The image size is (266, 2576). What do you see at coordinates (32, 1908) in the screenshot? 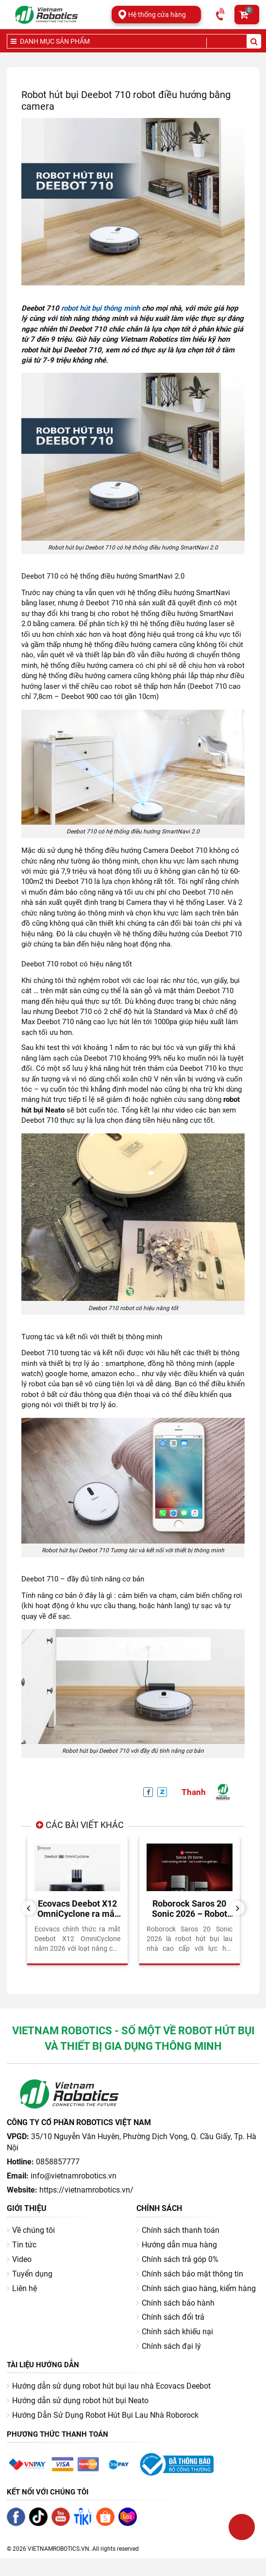
I see `Previous` at bounding box center [32, 1908].